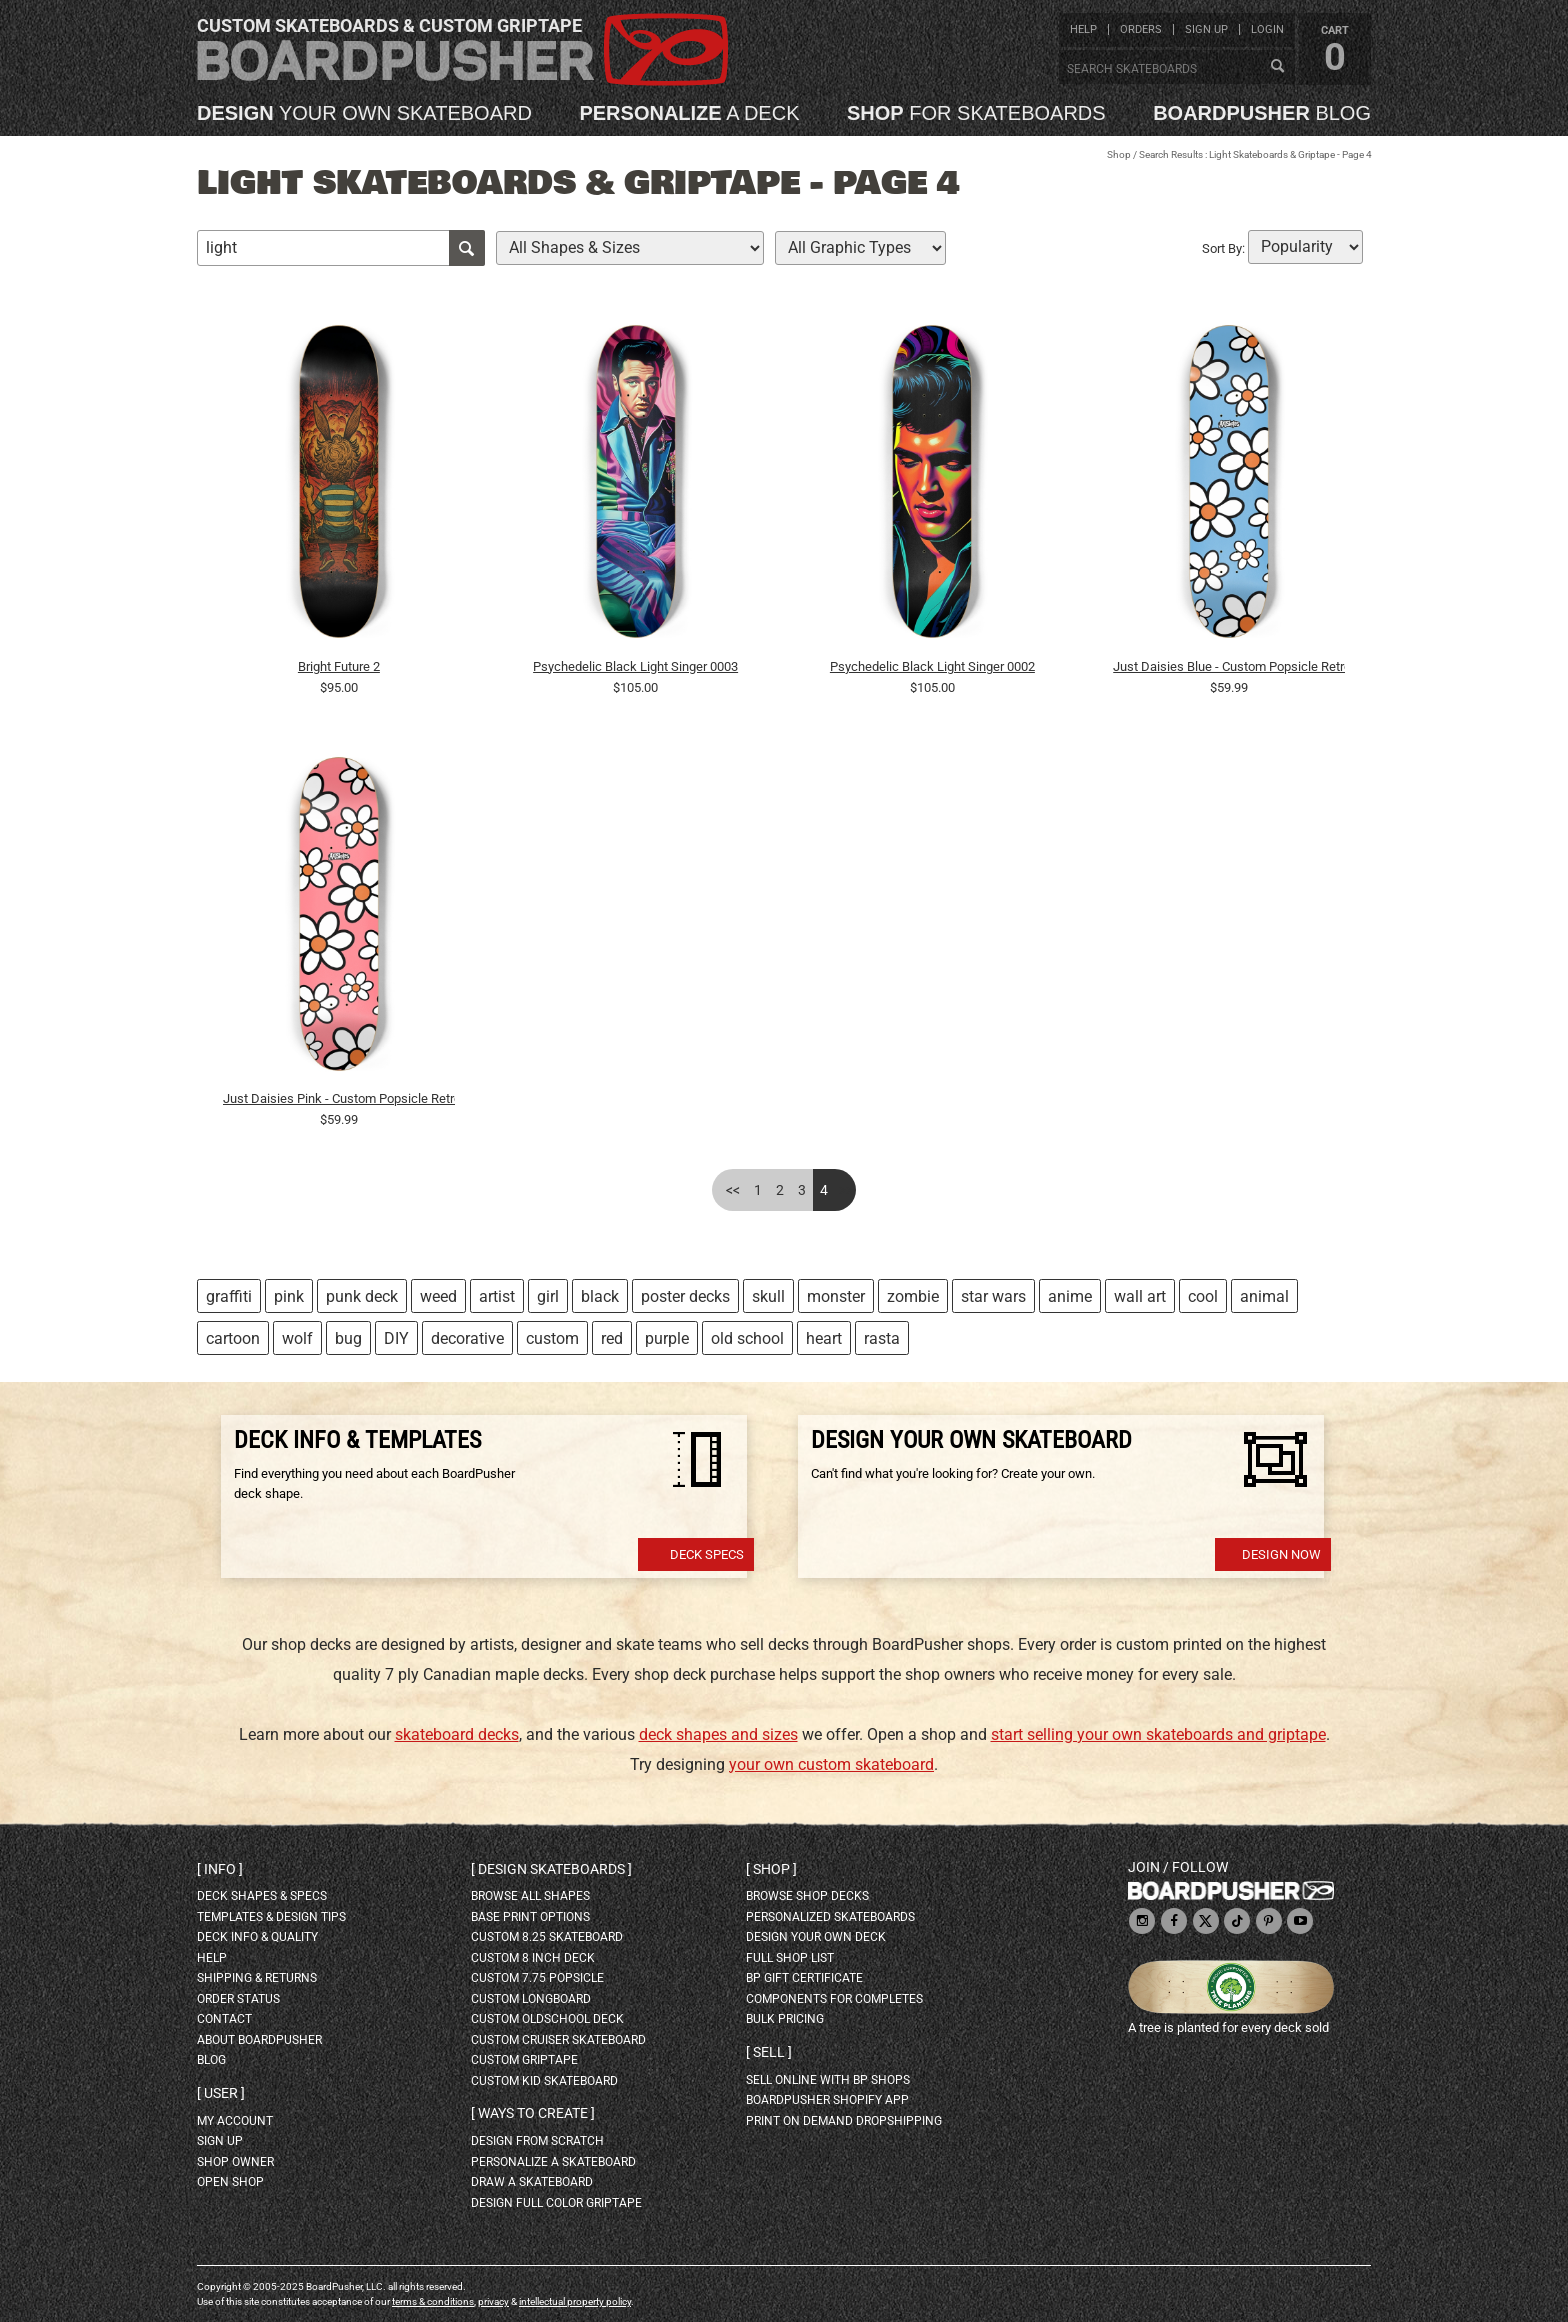 This screenshot has height=2322, width=1568. Describe the element at coordinates (257, 1978) in the screenshot. I see `shipping & returns` at that location.